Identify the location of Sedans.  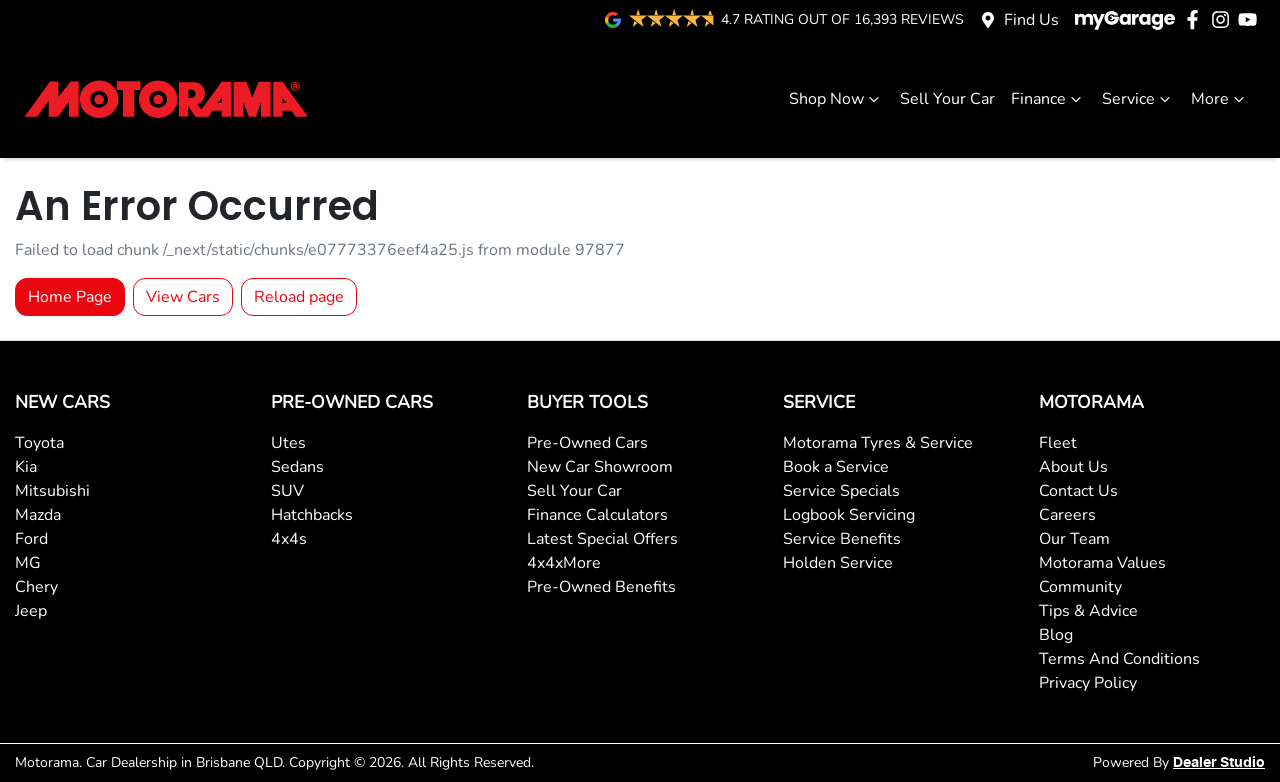
(297, 467).